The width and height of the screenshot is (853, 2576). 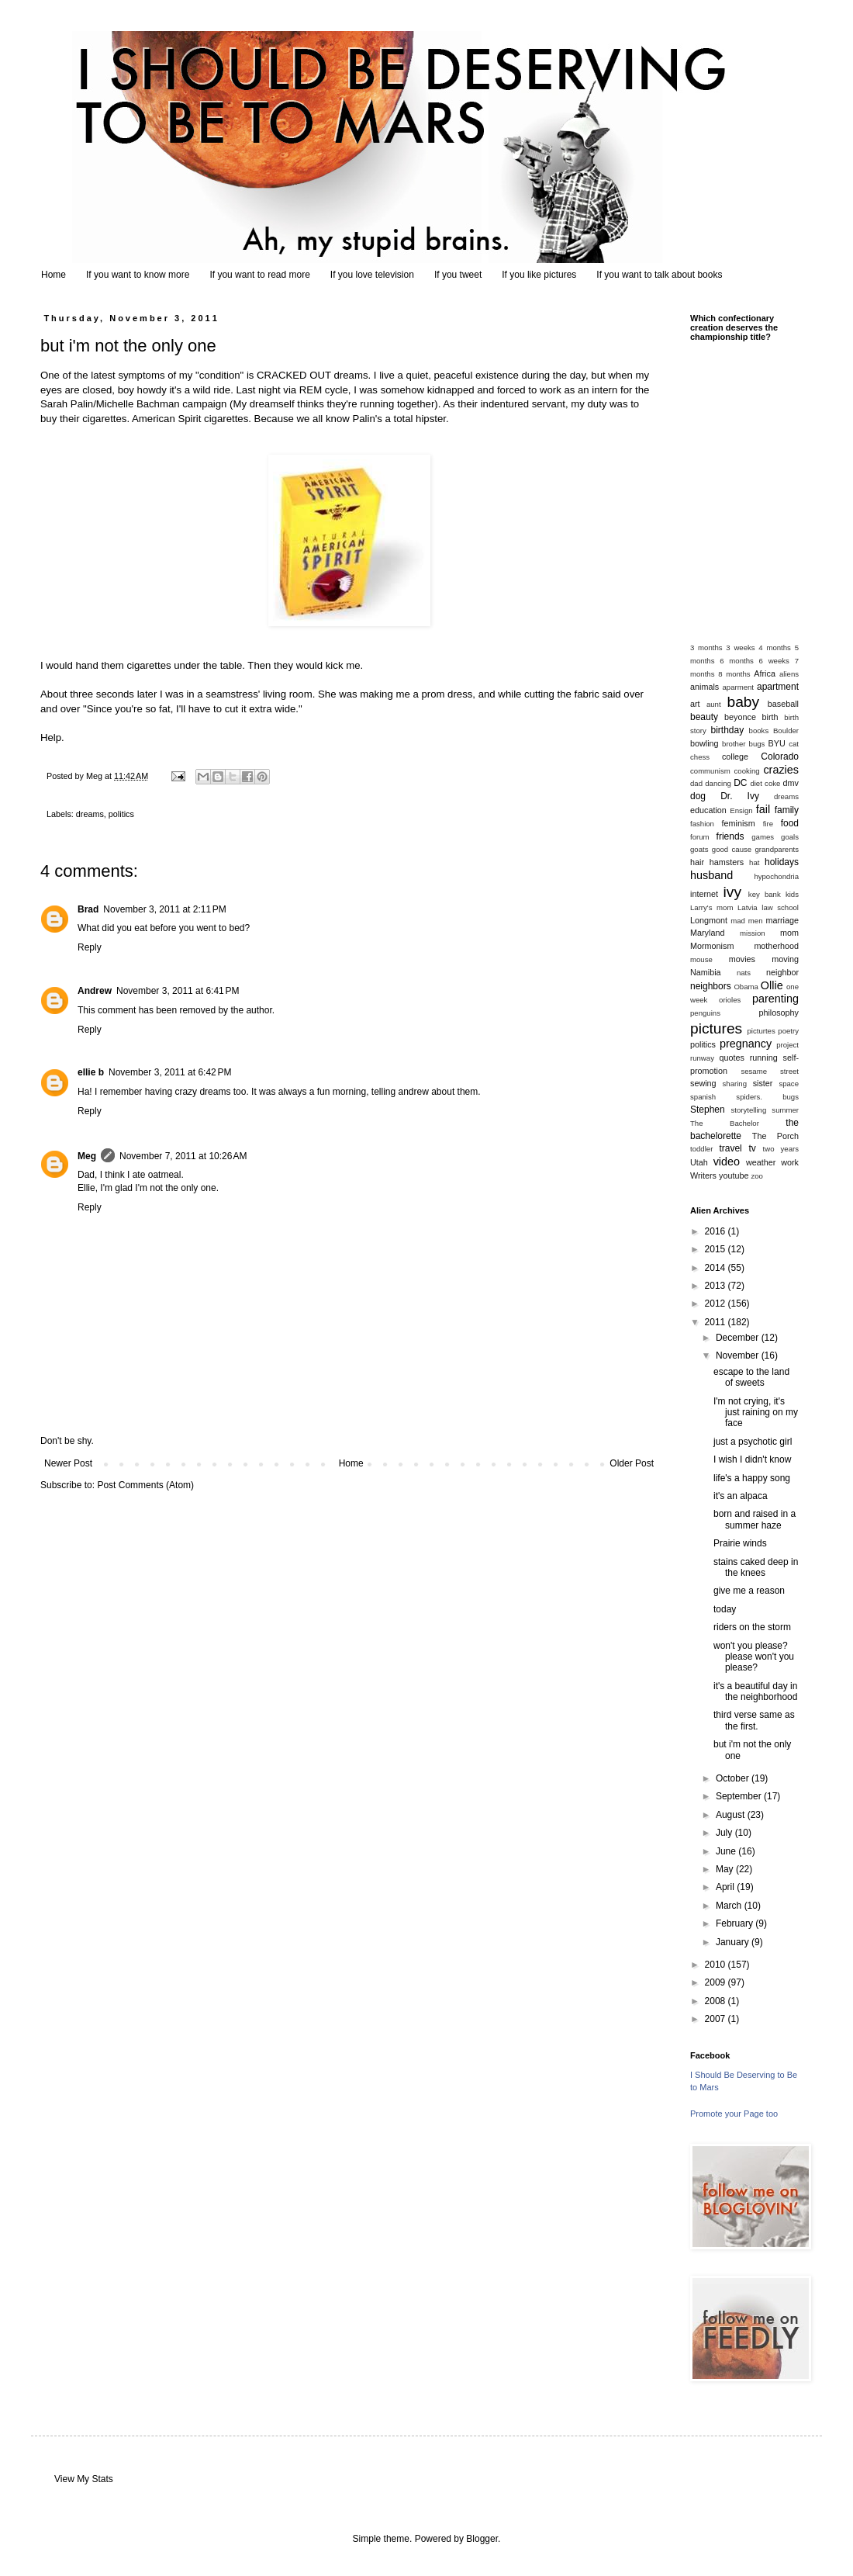 I want to click on just a psychotic girl, so click(x=752, y=1441).